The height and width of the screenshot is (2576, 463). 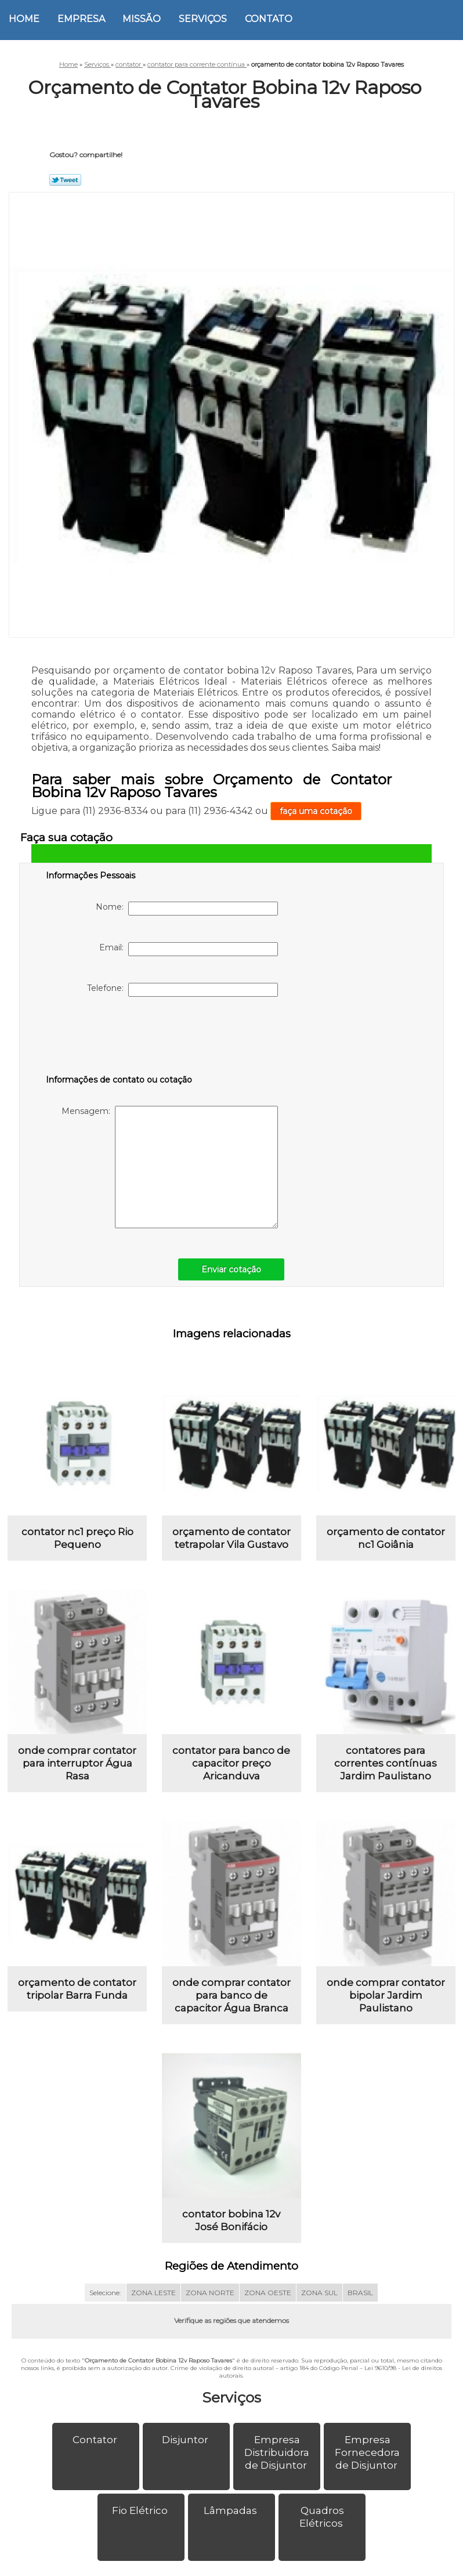 I want to click on onde comprar contator bipolar Jardim Paulistano, so click(x=386, y=2000).